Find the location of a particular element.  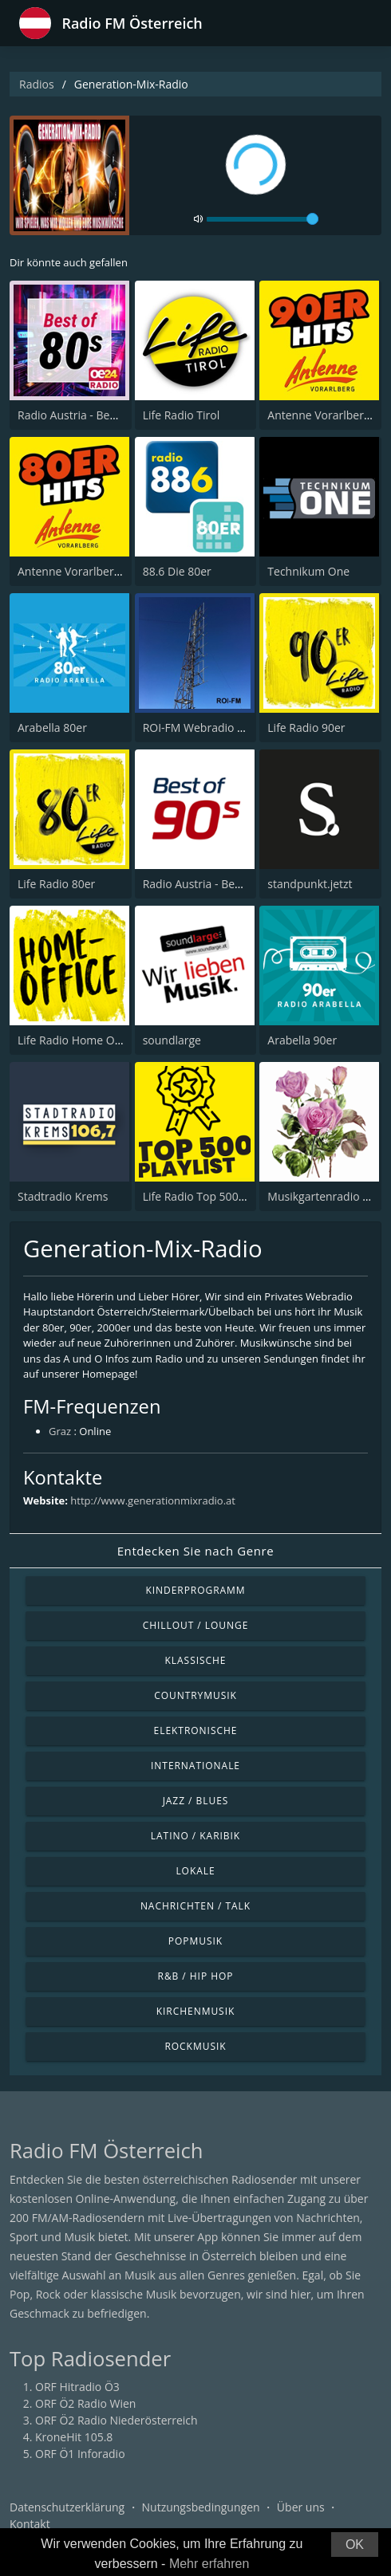

Life Radio Home Office is located at coordinates (77, 1040).